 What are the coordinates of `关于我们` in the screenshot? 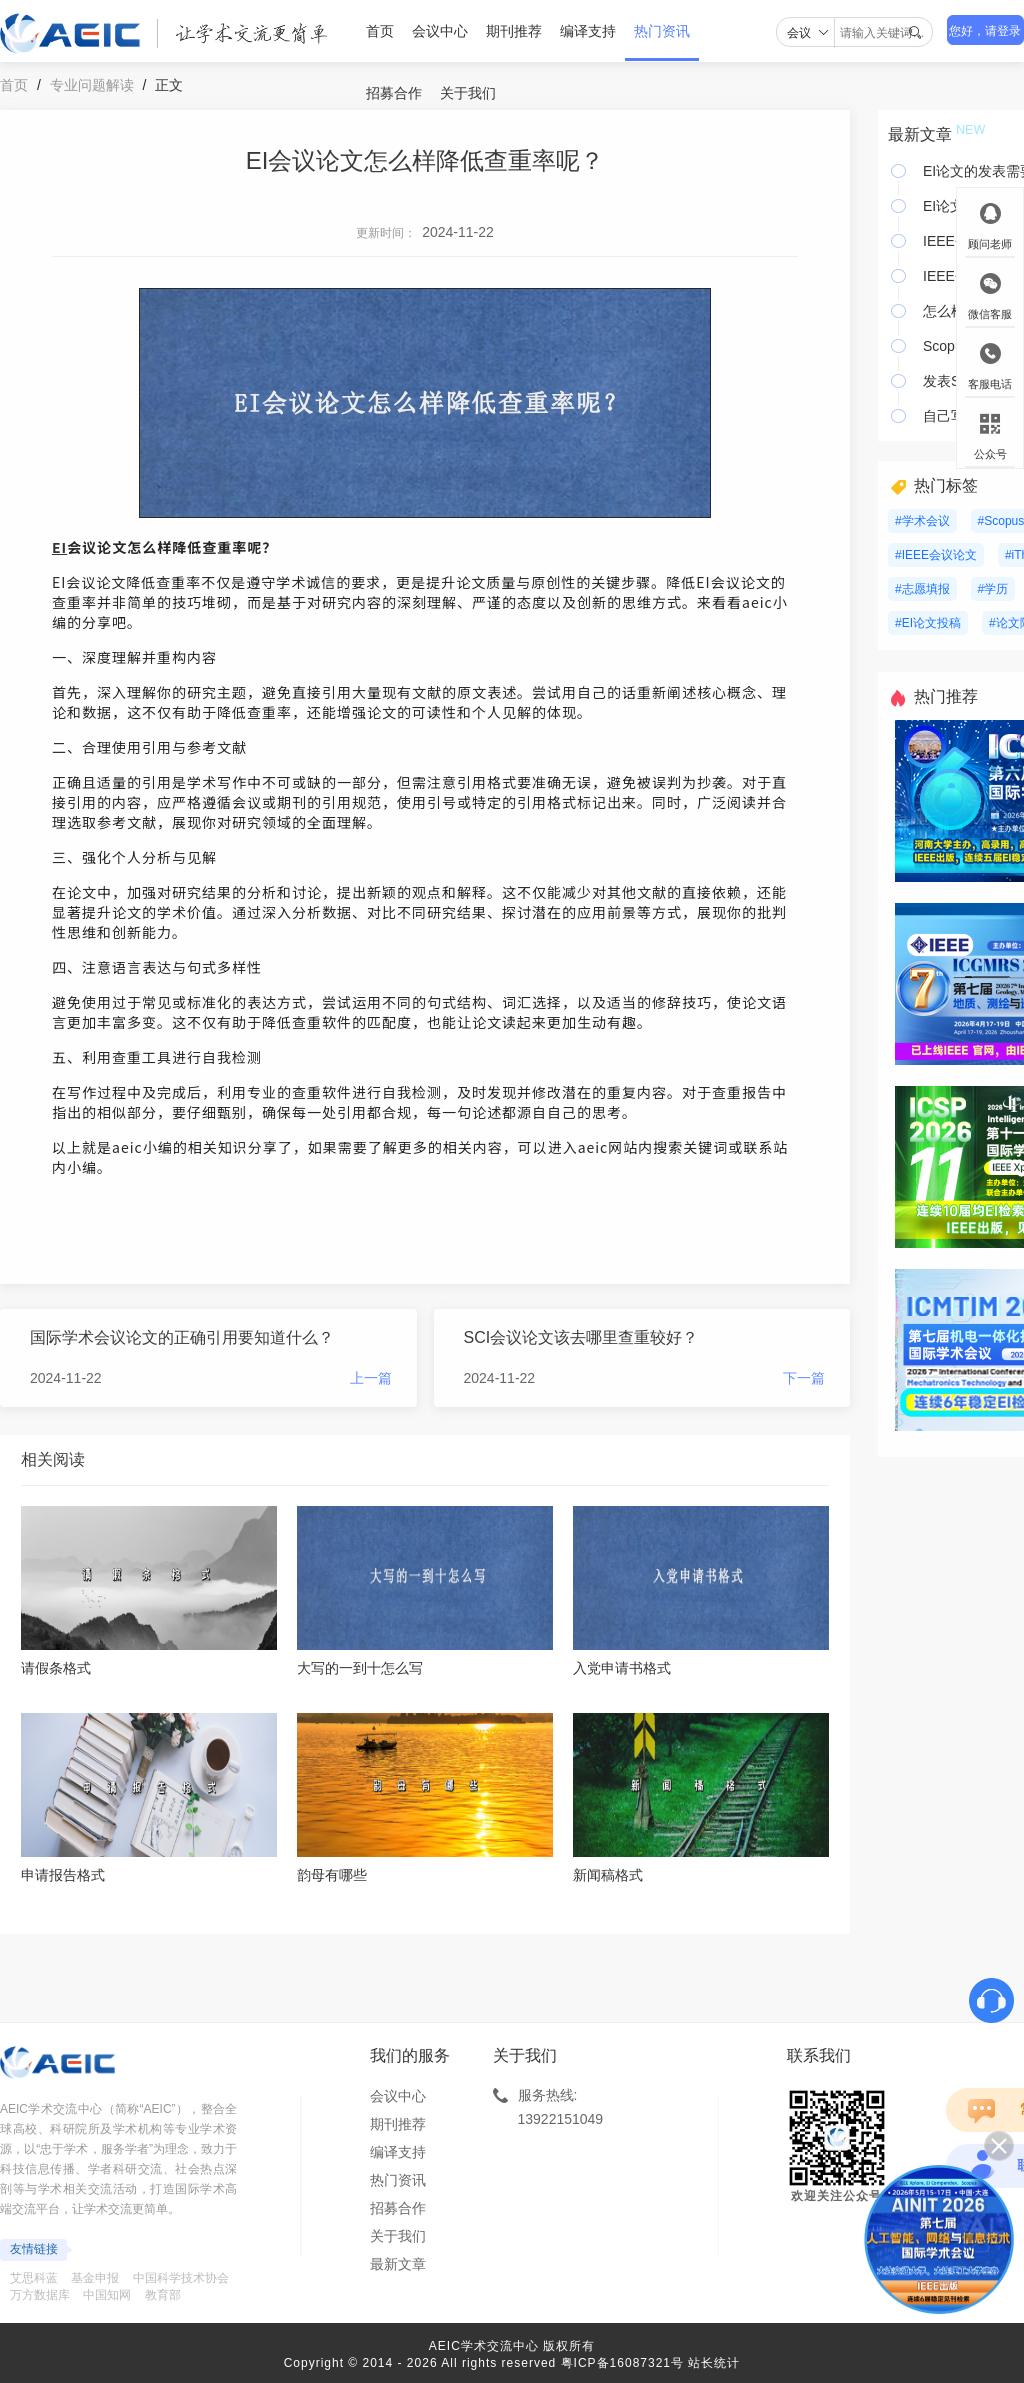 It's located at (468, 93).